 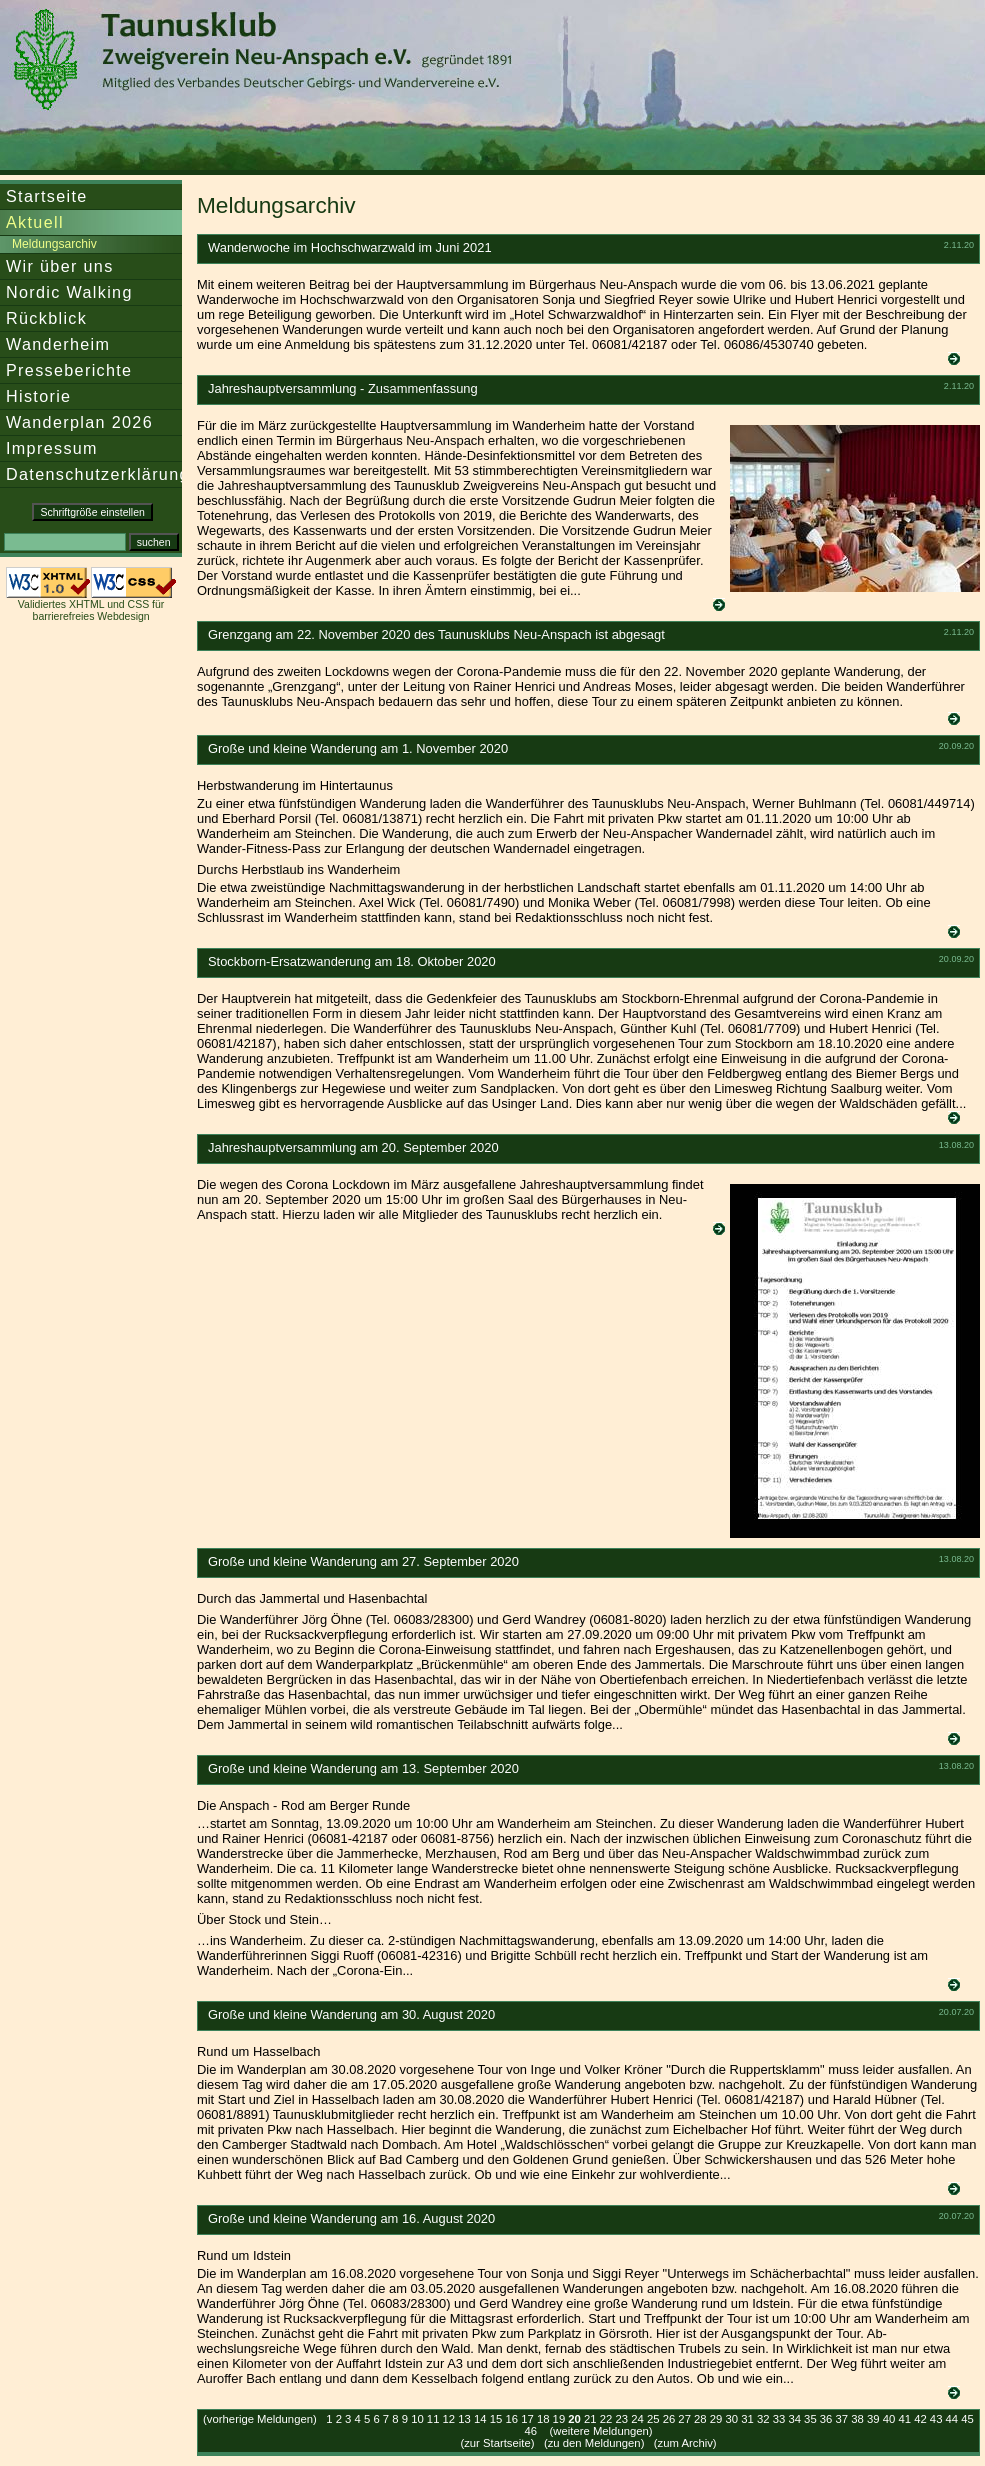 I want to click on Große und kleine Wanderung am 16. August 2020, so click(x=351, y=2218).